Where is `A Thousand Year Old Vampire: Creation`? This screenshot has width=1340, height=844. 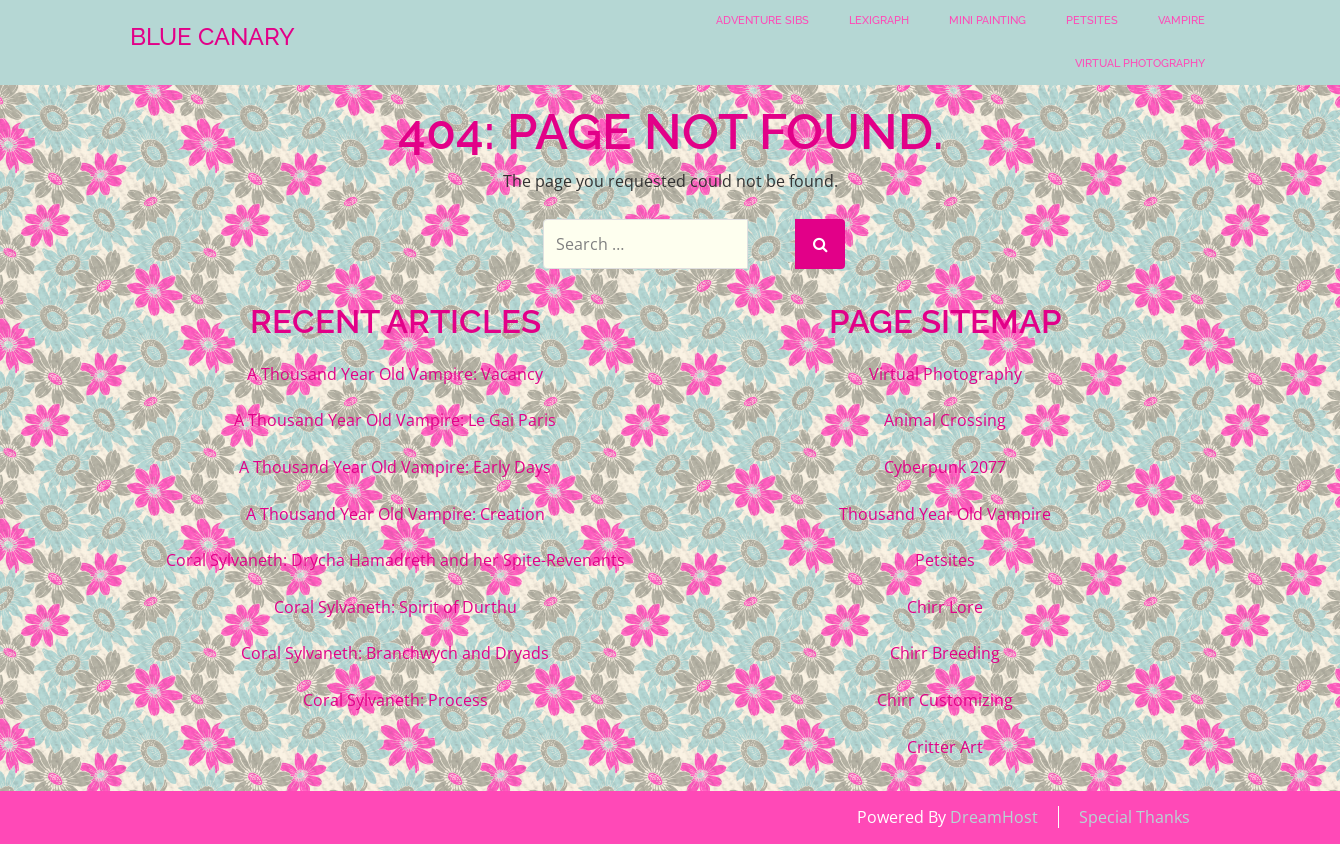
A Thousand Year Old Vampire: Creation is located at coordinates (395, 514).